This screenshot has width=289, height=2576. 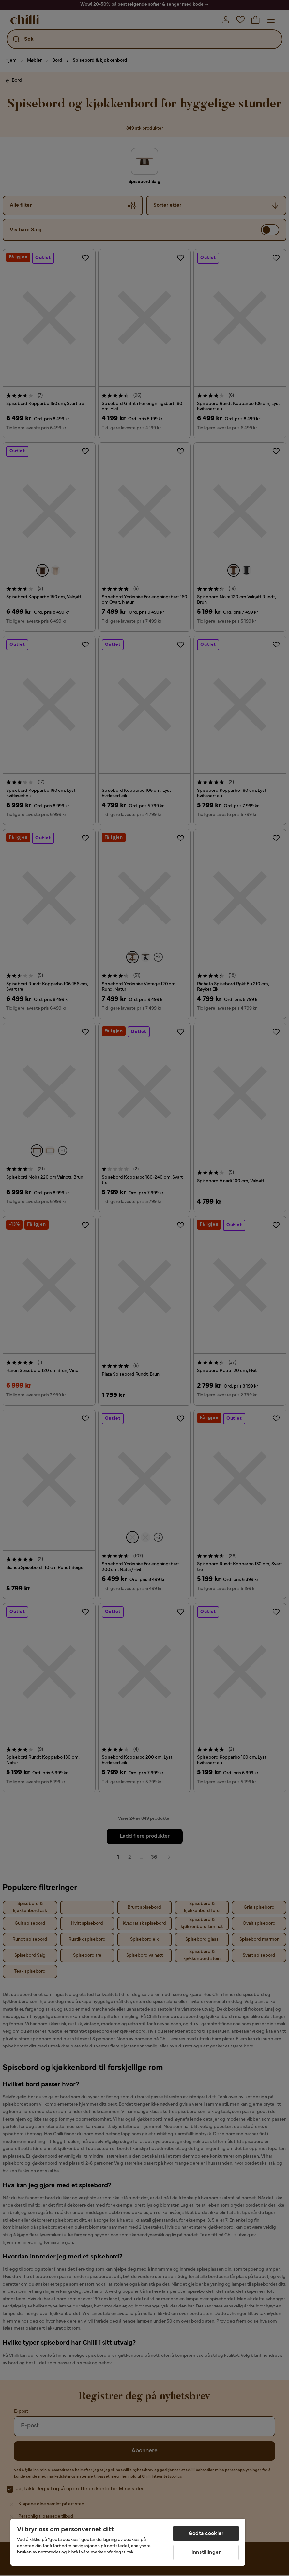 I want to click on Godta cookier, so click(x=206, y=2533).